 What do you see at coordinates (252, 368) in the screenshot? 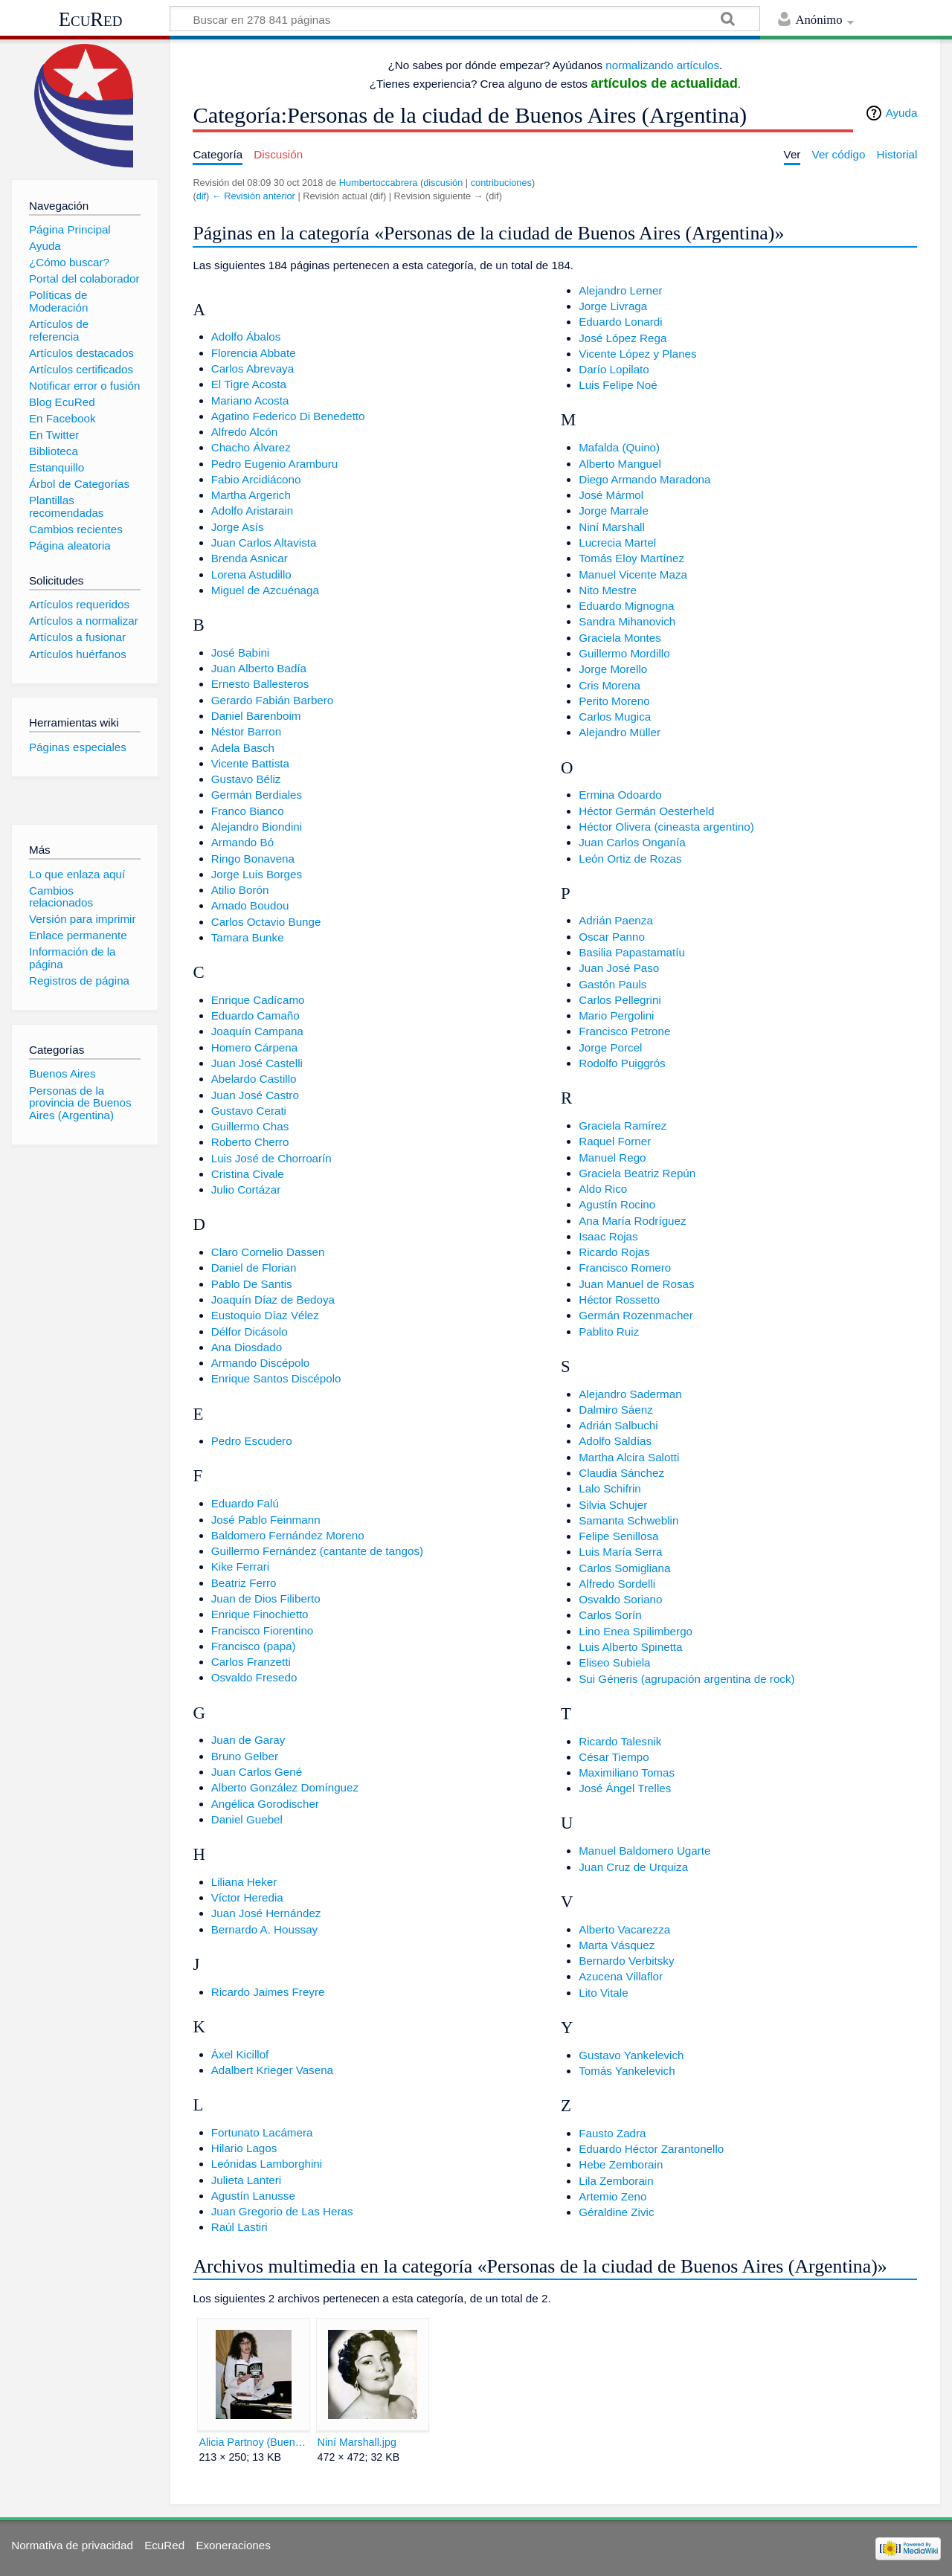
I see `Carlos Abrevaya` at bounding box center [252, 368].